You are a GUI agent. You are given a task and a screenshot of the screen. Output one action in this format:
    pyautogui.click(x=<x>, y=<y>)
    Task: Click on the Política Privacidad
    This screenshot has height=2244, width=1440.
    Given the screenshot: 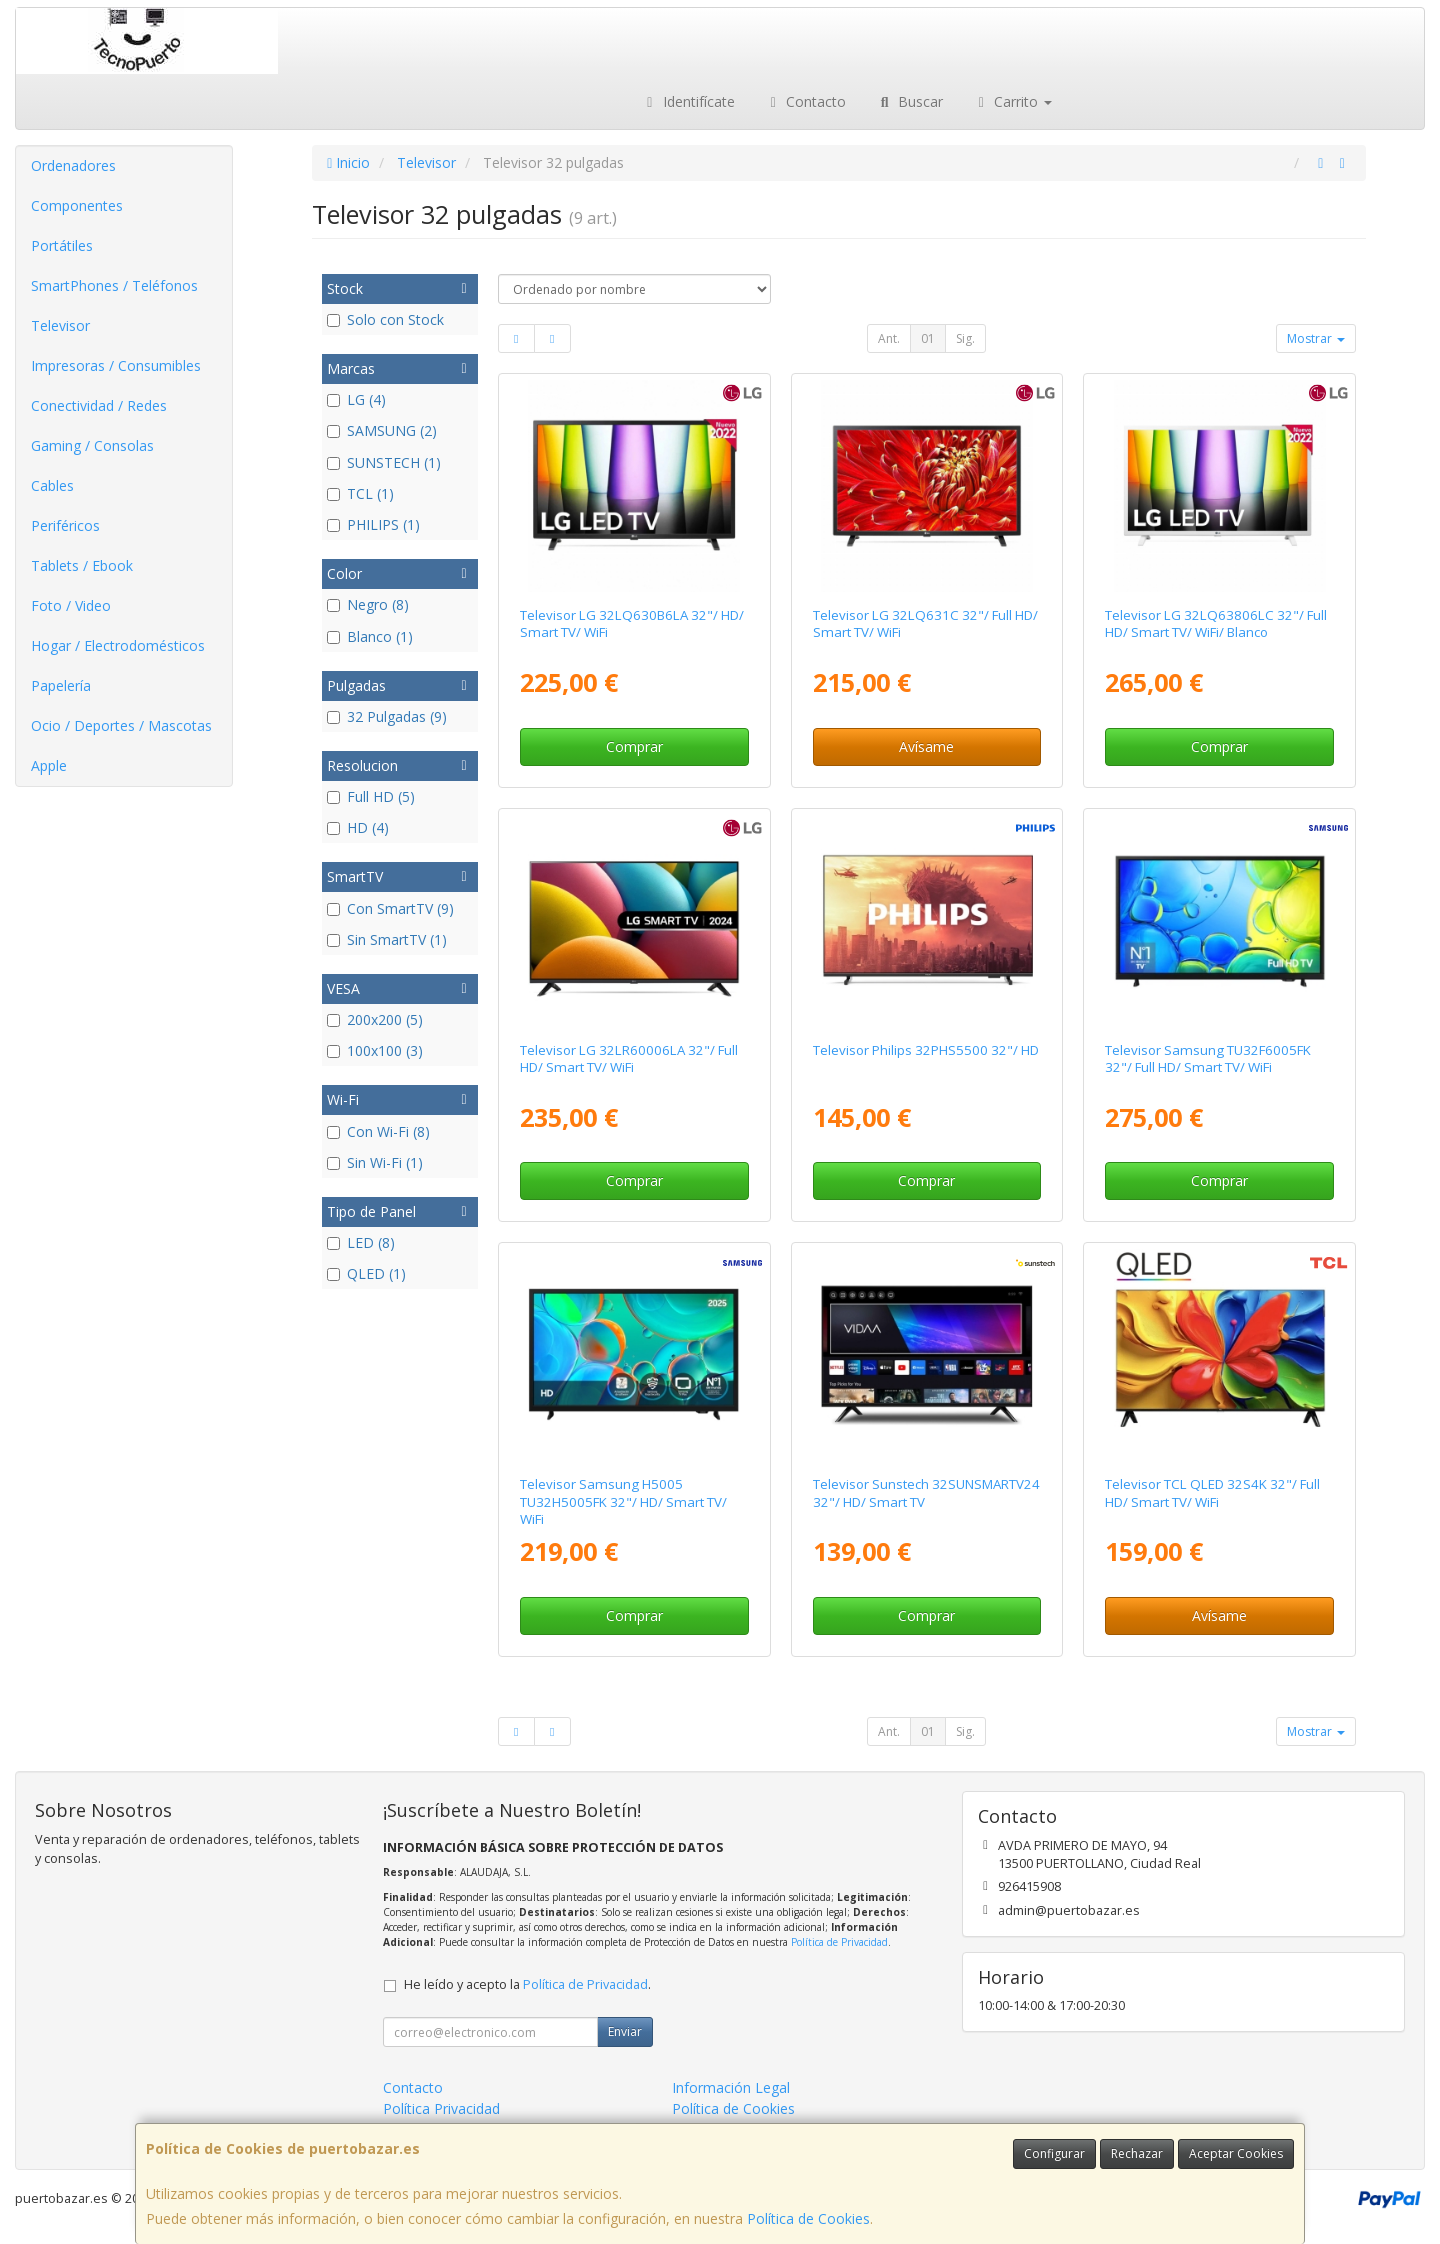 What is the action you would take?
    pyautogui.click(x=441, y=2108)
    